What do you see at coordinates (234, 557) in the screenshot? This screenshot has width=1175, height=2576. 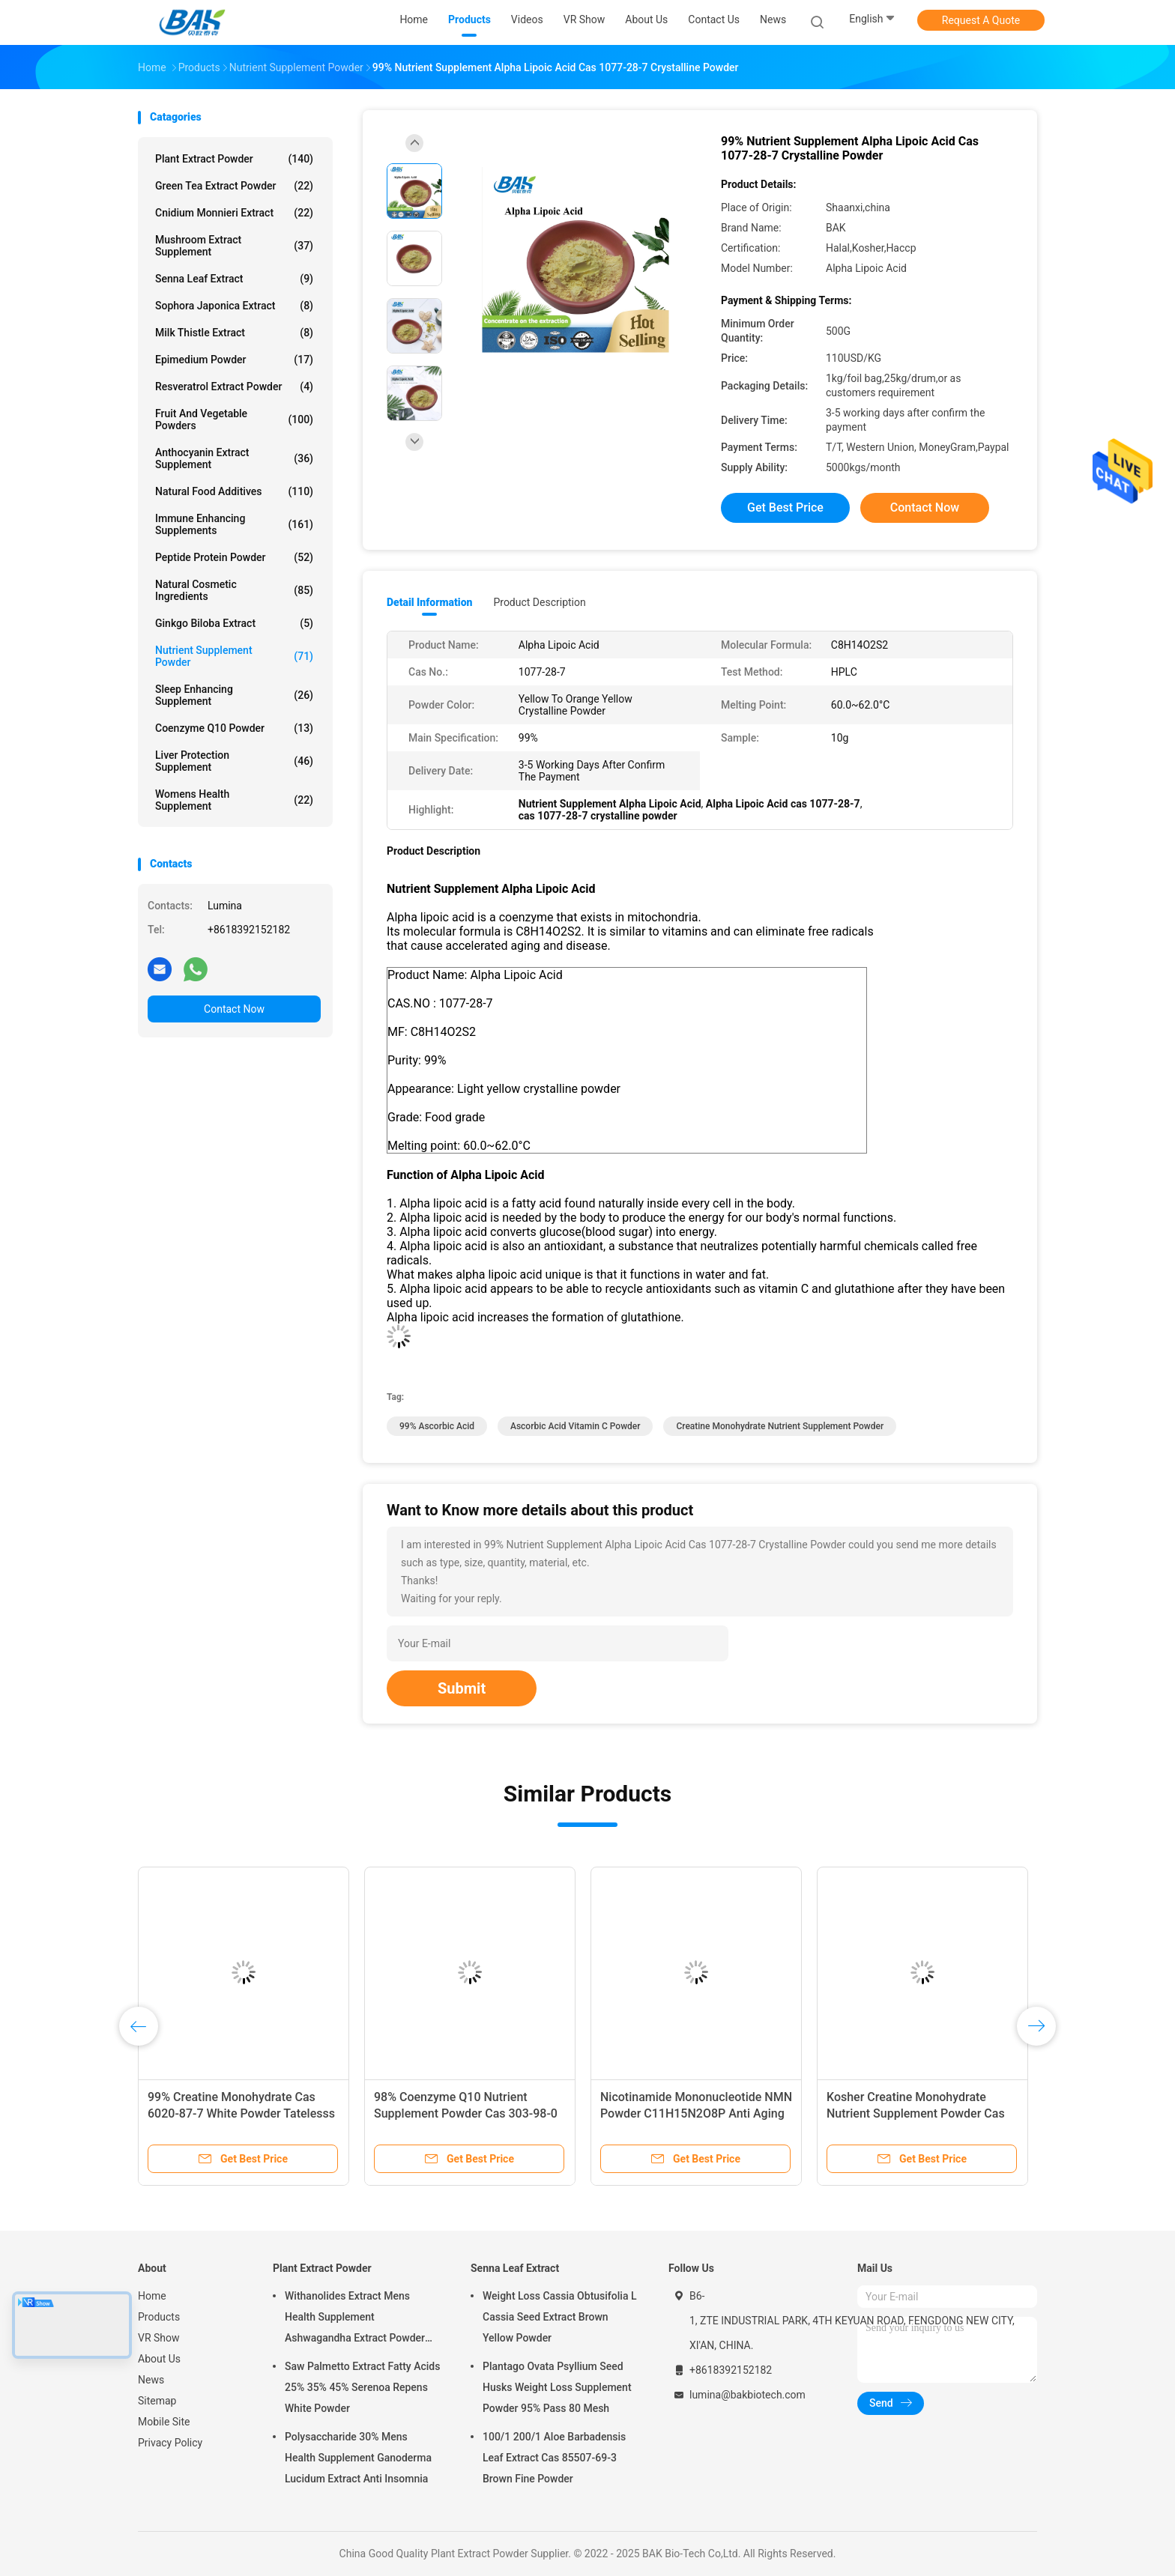 I see `Peptide Protein Powder` at bounding box center [234, 557].